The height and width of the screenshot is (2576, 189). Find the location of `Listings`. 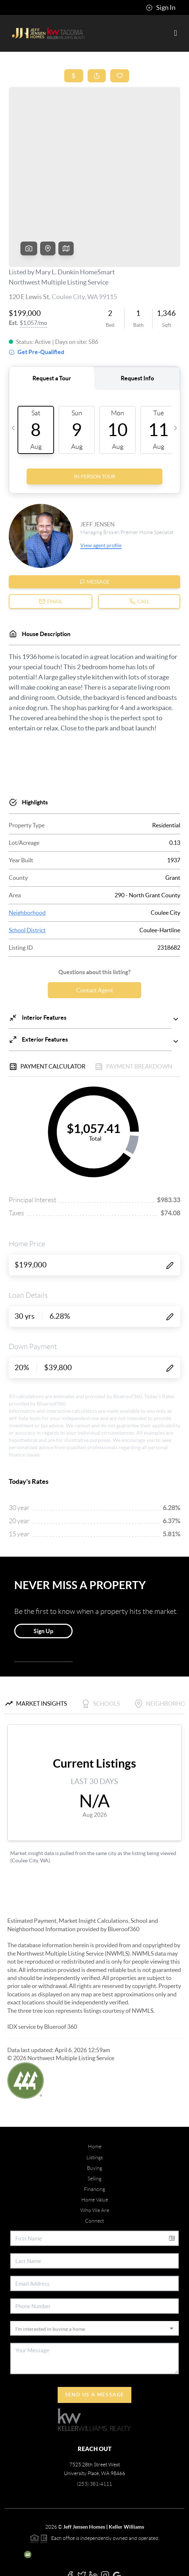

Listings is located at coordinates (94, 2102).